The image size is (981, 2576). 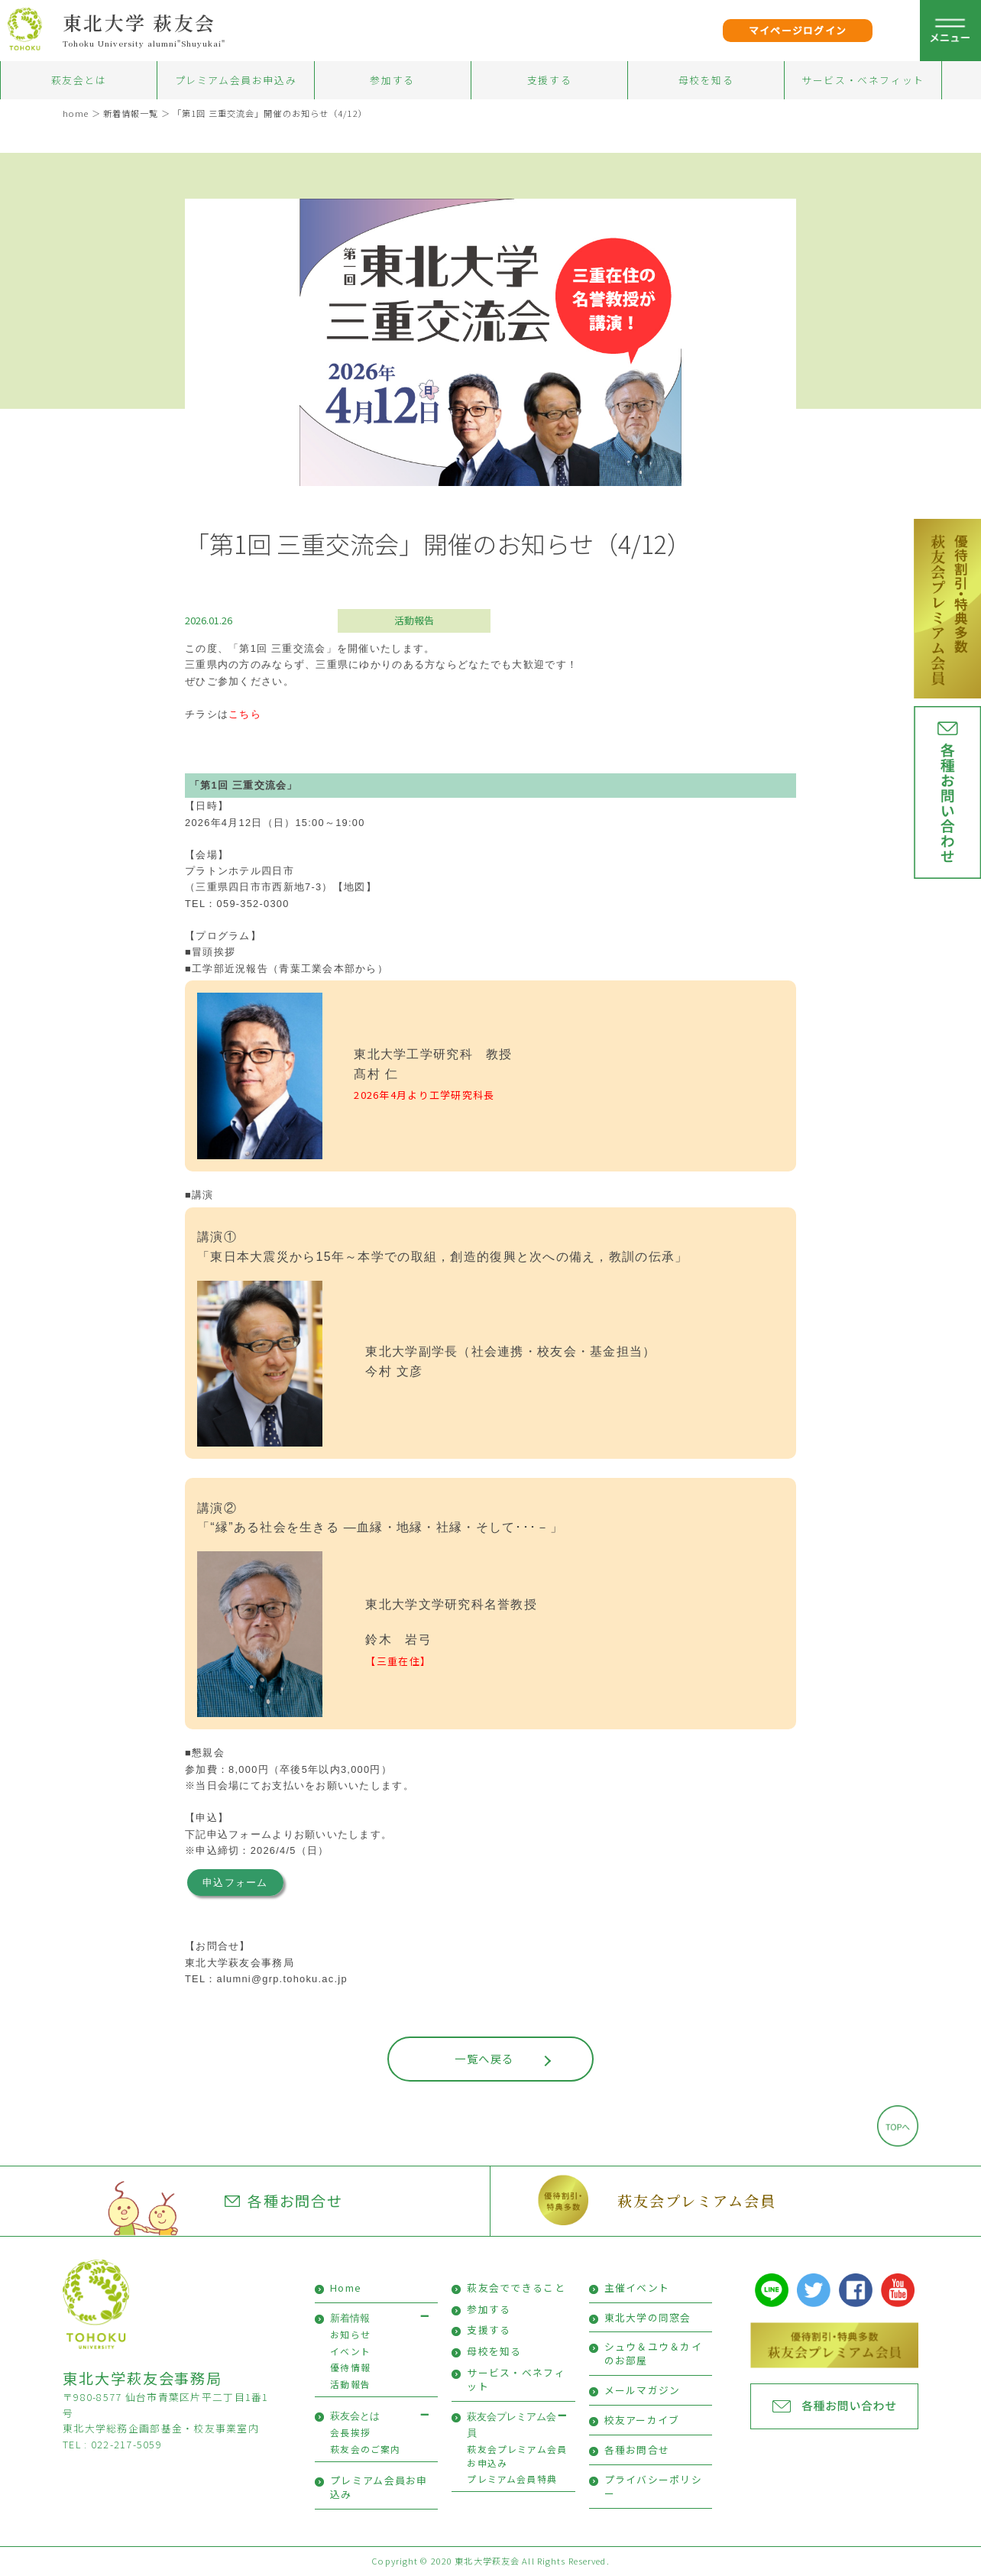 I want to click on 母校を知る, so click(x=706, y=80).